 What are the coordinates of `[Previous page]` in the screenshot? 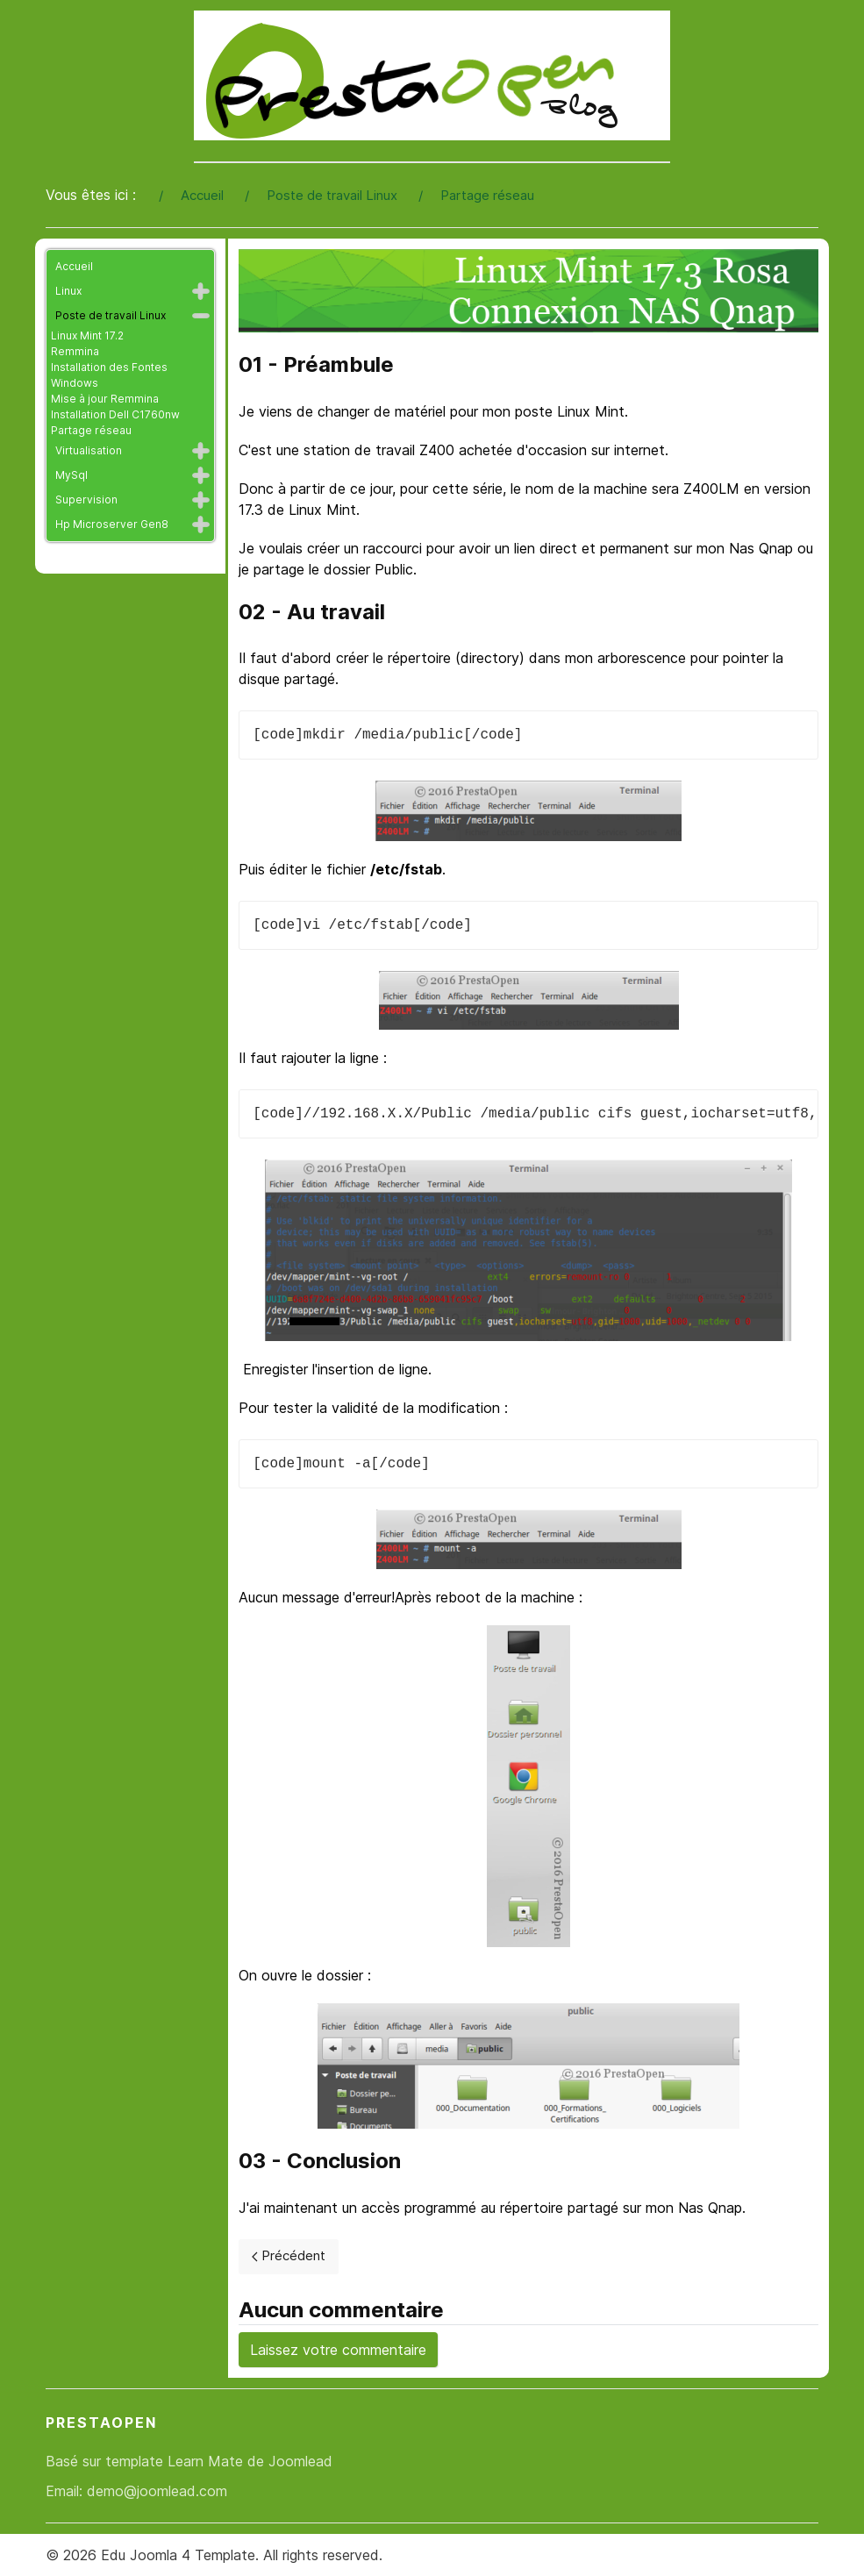 It's located at (289, 2256).